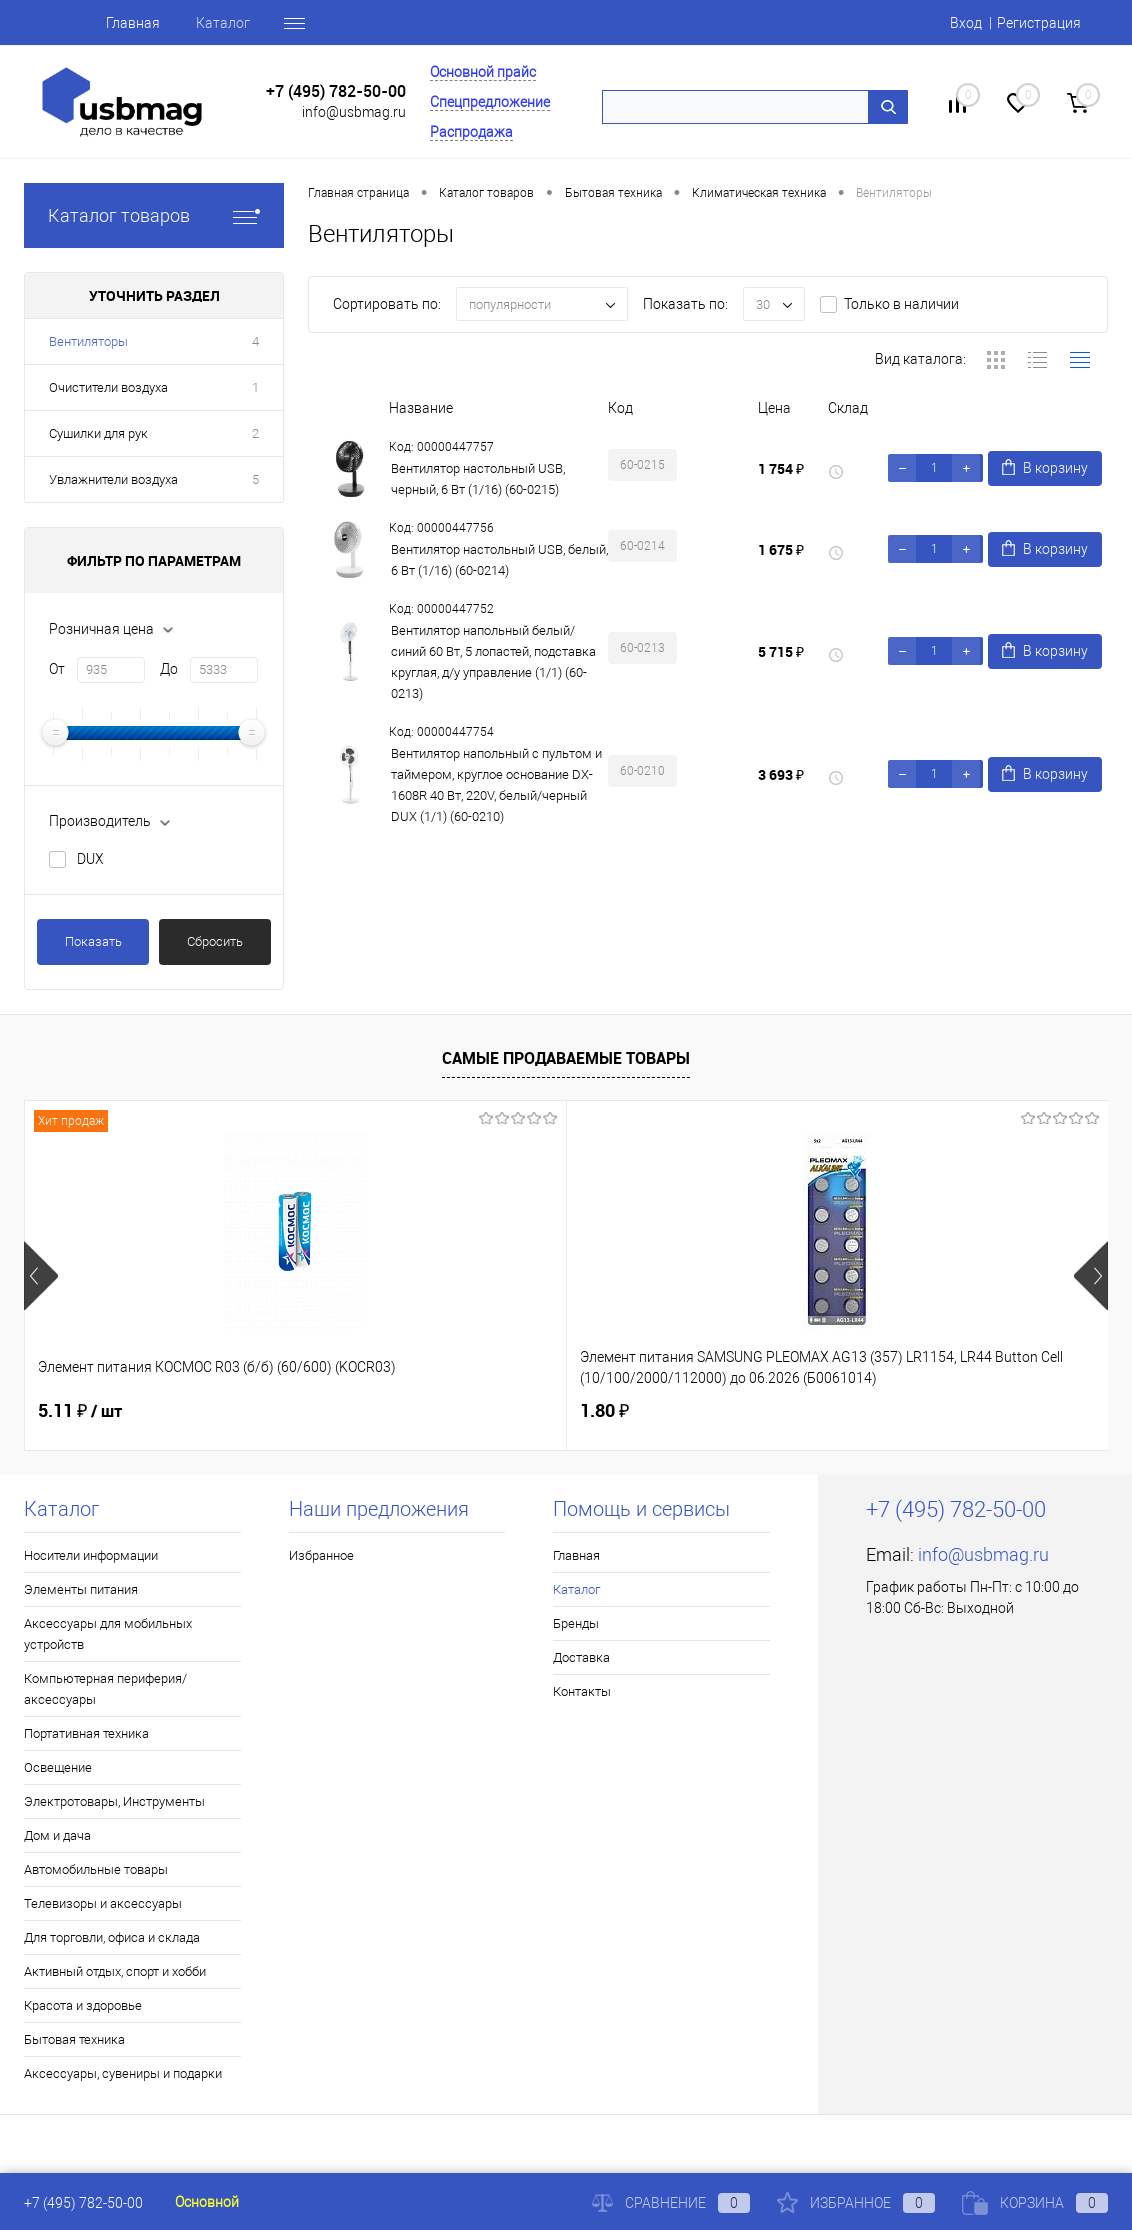 Image resolution: width=1132 pixels, height=2230 pixels. I want to click on Элементы питания, so click(81, 1589).